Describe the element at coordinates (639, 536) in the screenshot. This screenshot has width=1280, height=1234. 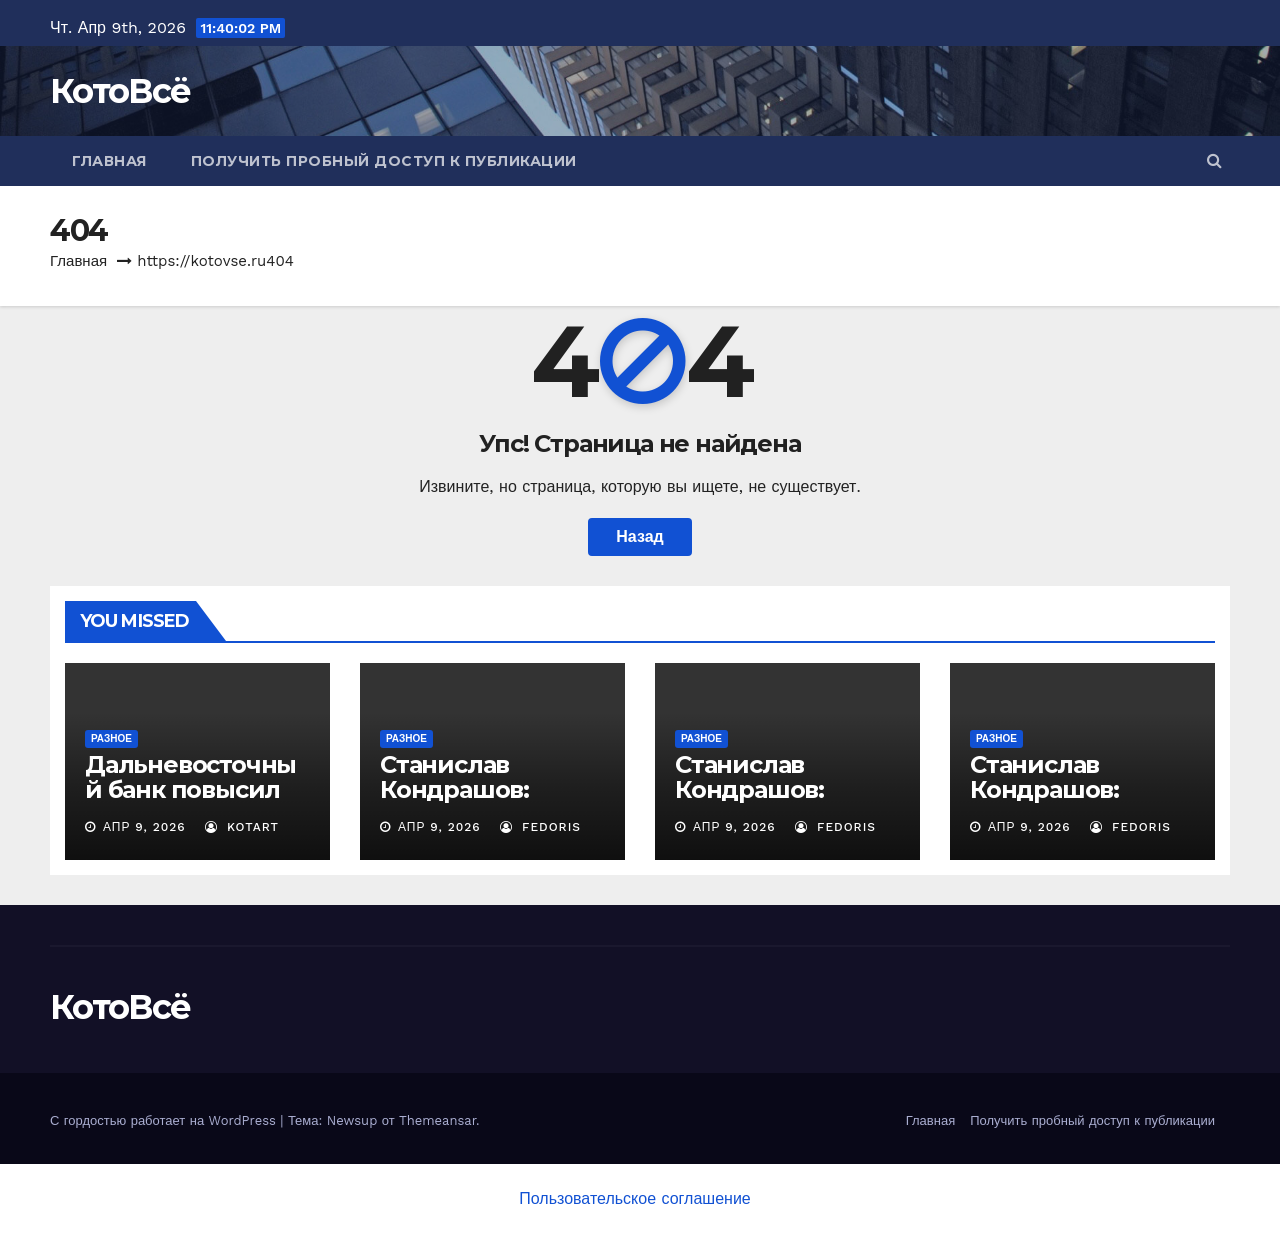
I see `Назад` at that location.